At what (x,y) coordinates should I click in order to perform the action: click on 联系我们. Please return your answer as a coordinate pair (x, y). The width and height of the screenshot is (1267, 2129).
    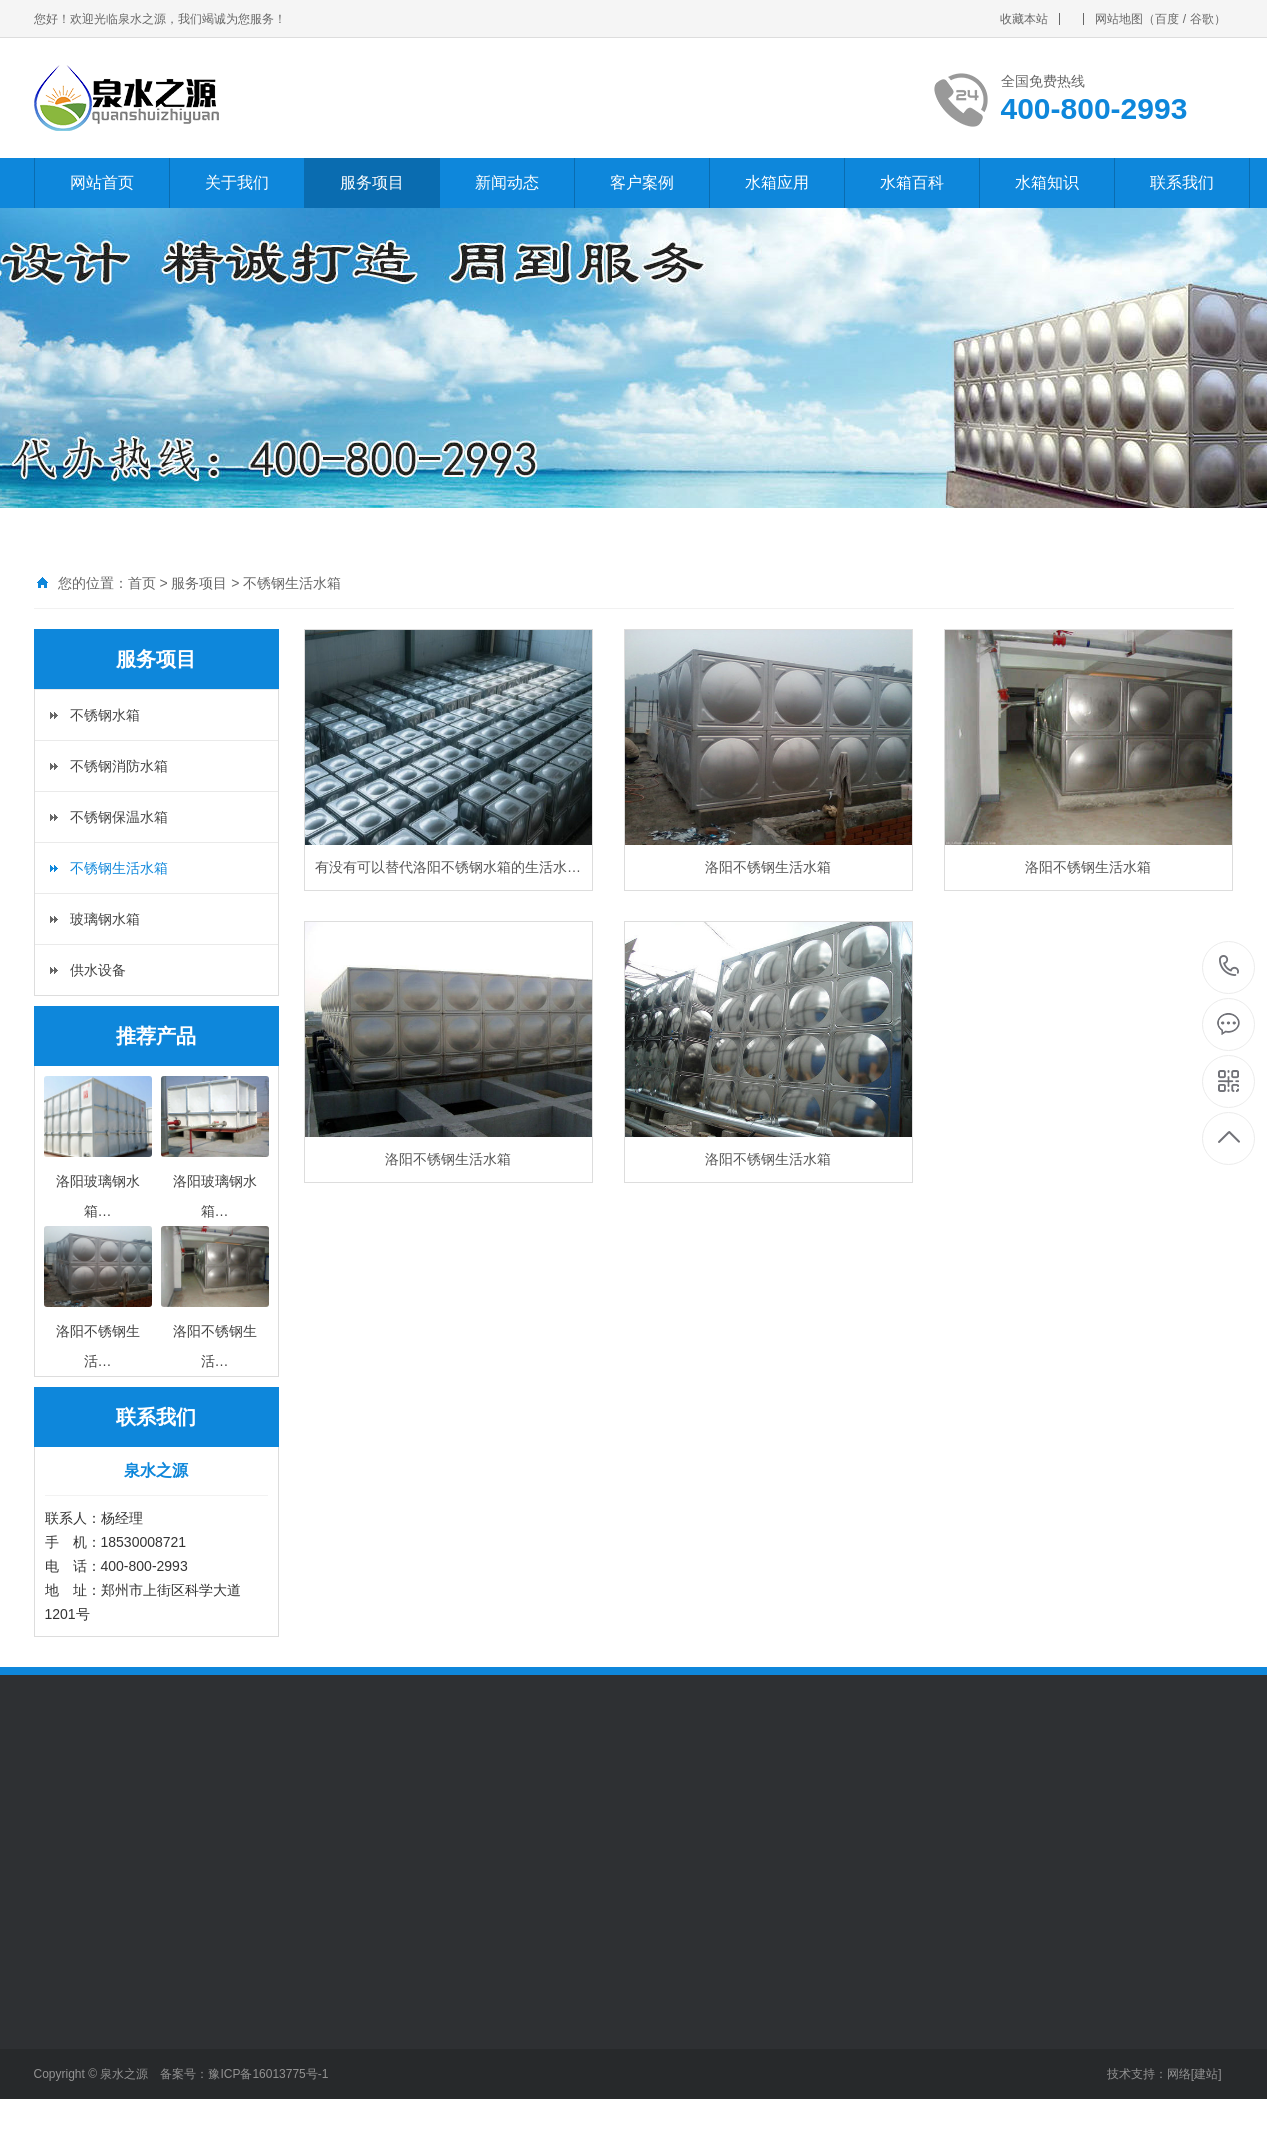
    Looking at the image, I should click on (1182, 182).